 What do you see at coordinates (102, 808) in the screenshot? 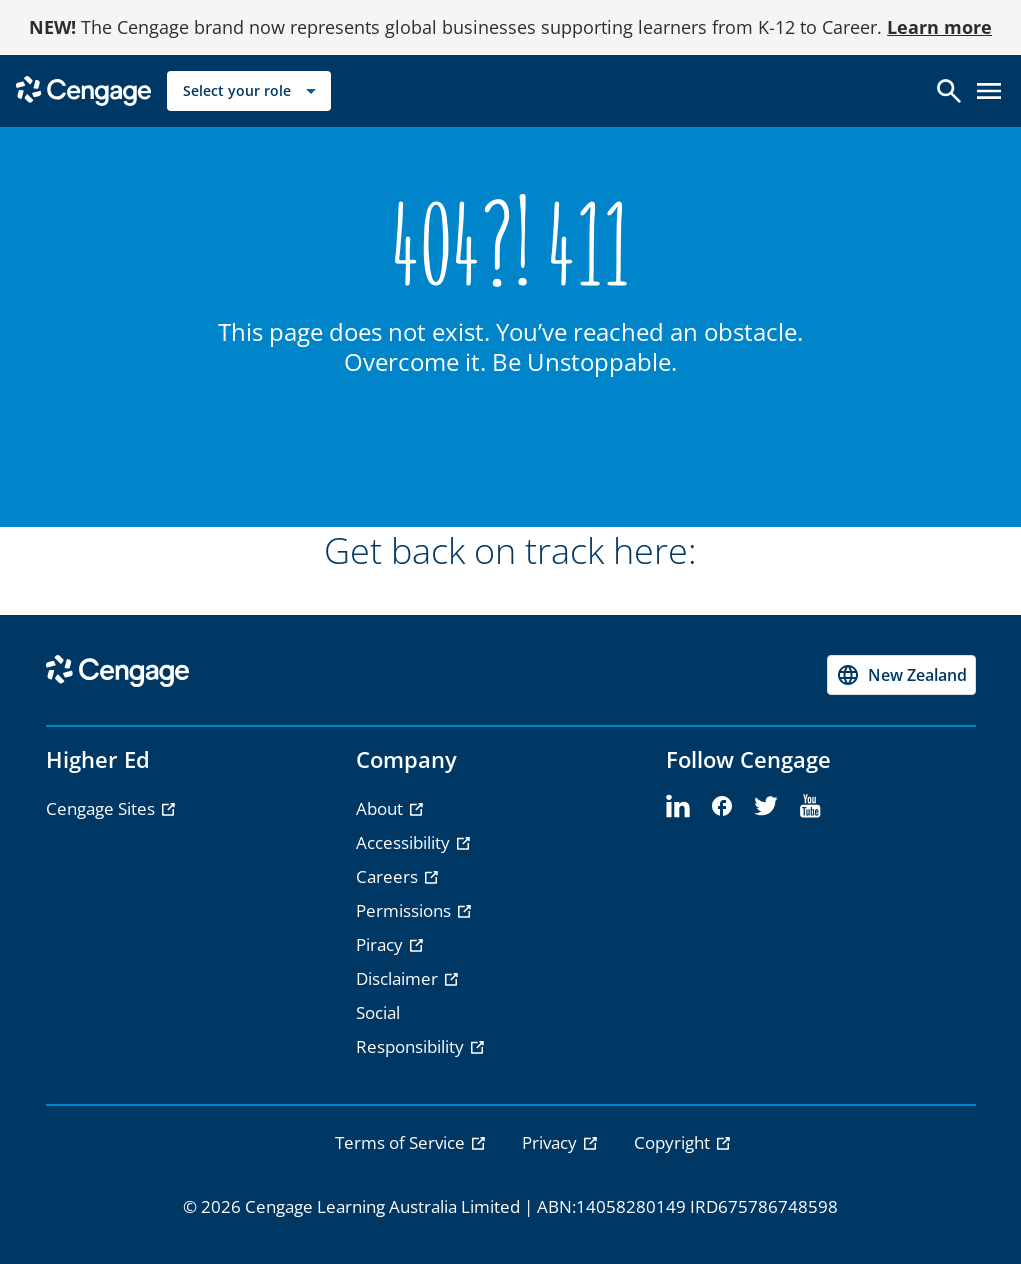
I see `Cengage Sites [Cengage Sites - opens in a new tab]` at bounding box center [102, 808].